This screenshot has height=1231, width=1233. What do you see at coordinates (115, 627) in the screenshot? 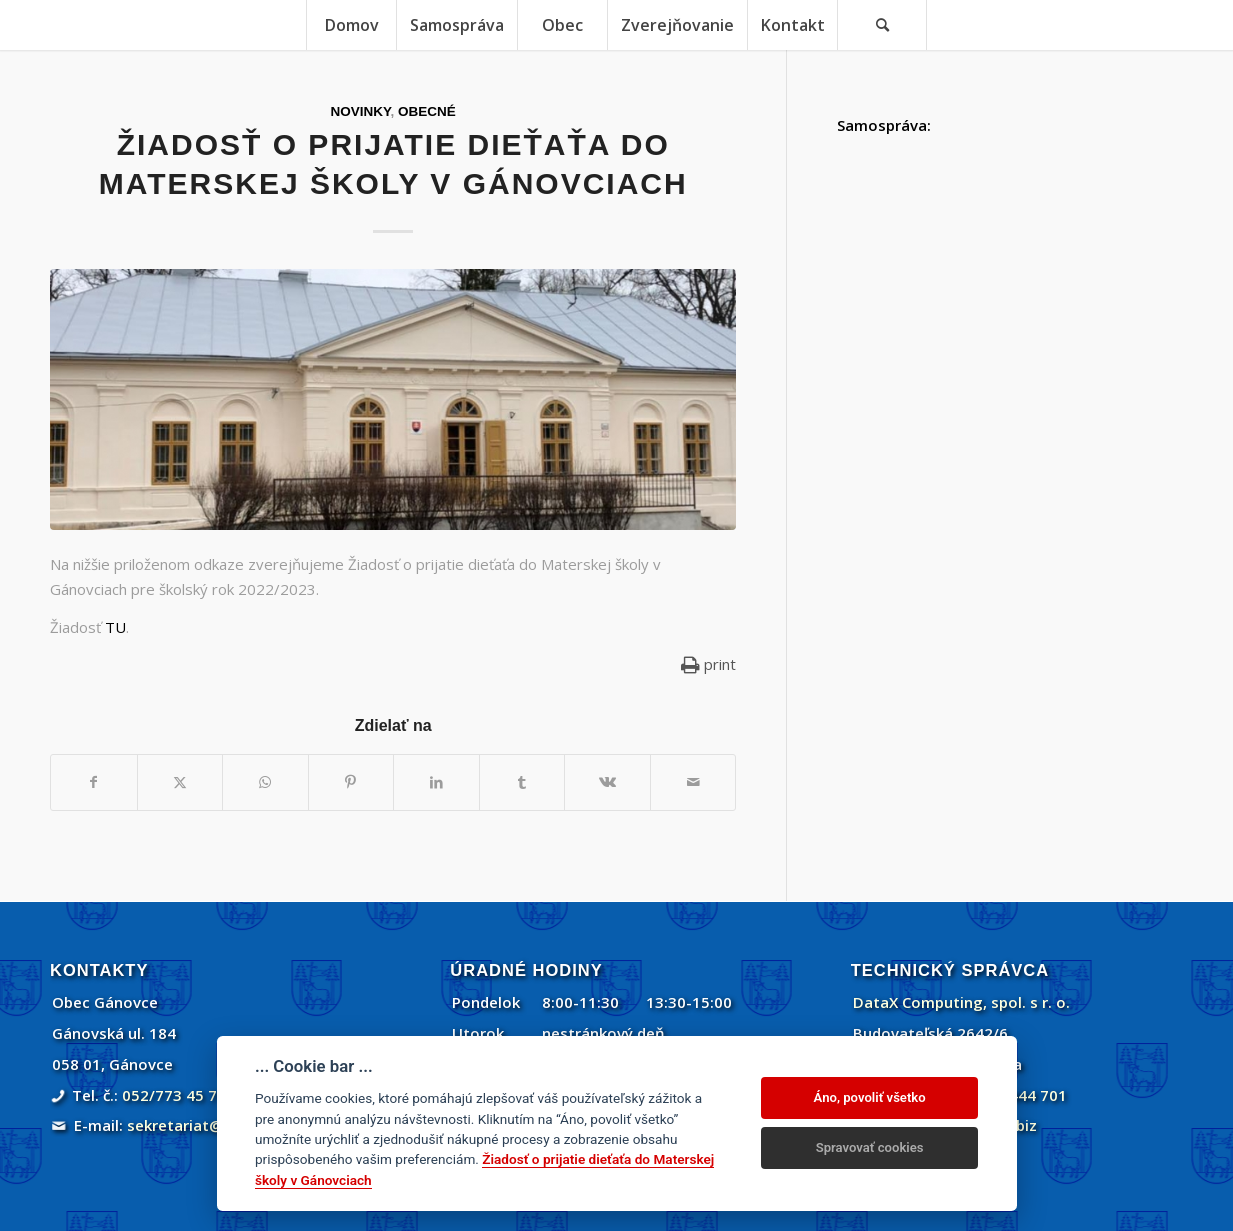
I see `TU` at bounding box center [115, 627].